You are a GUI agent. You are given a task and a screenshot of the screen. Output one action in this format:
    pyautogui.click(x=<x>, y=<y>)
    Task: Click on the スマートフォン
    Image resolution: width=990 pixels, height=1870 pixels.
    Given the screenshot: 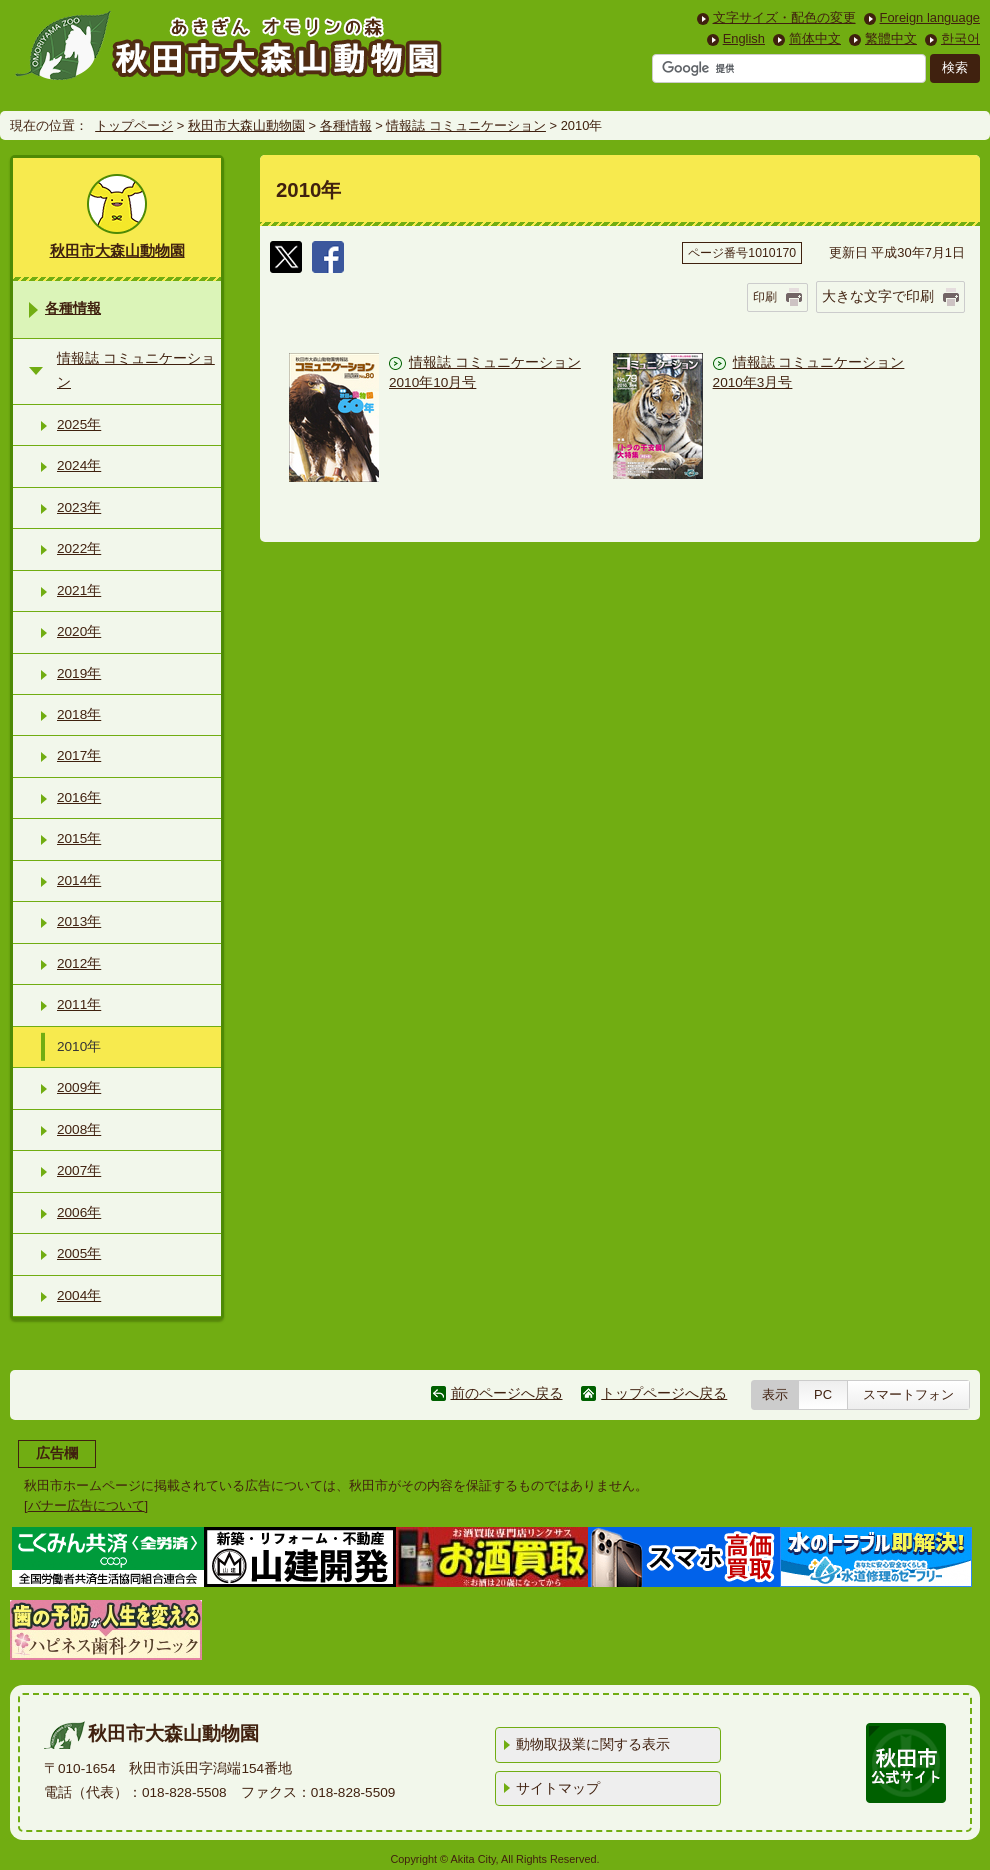 What is the action you would take?
    pyautogui.click(x=908, y=1394)
    